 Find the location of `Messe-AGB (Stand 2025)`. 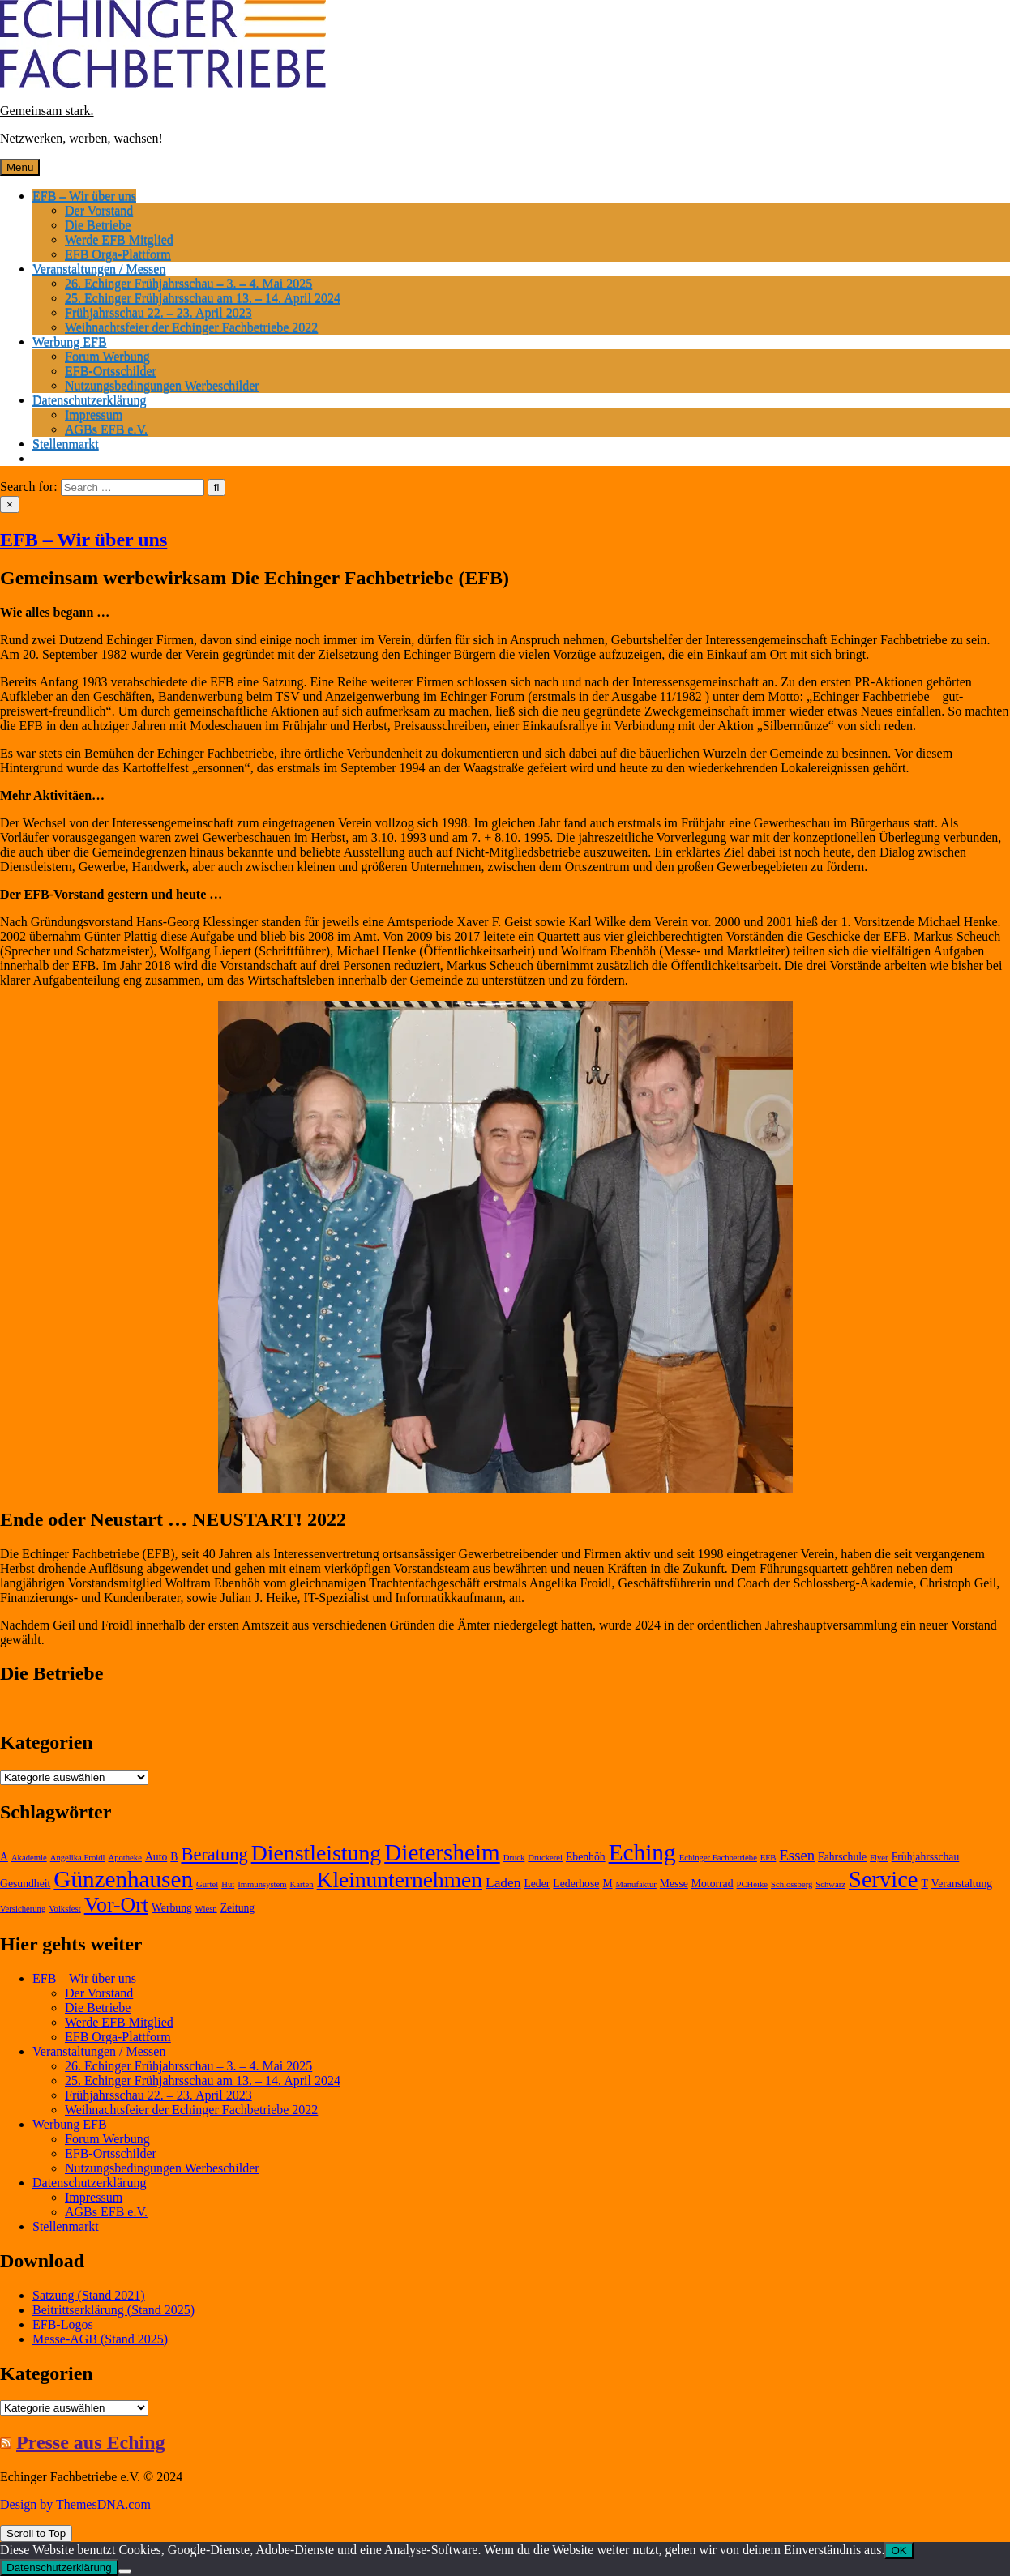

Messe-AGB (Stand 2025) is located at coordinates (100, 2339).